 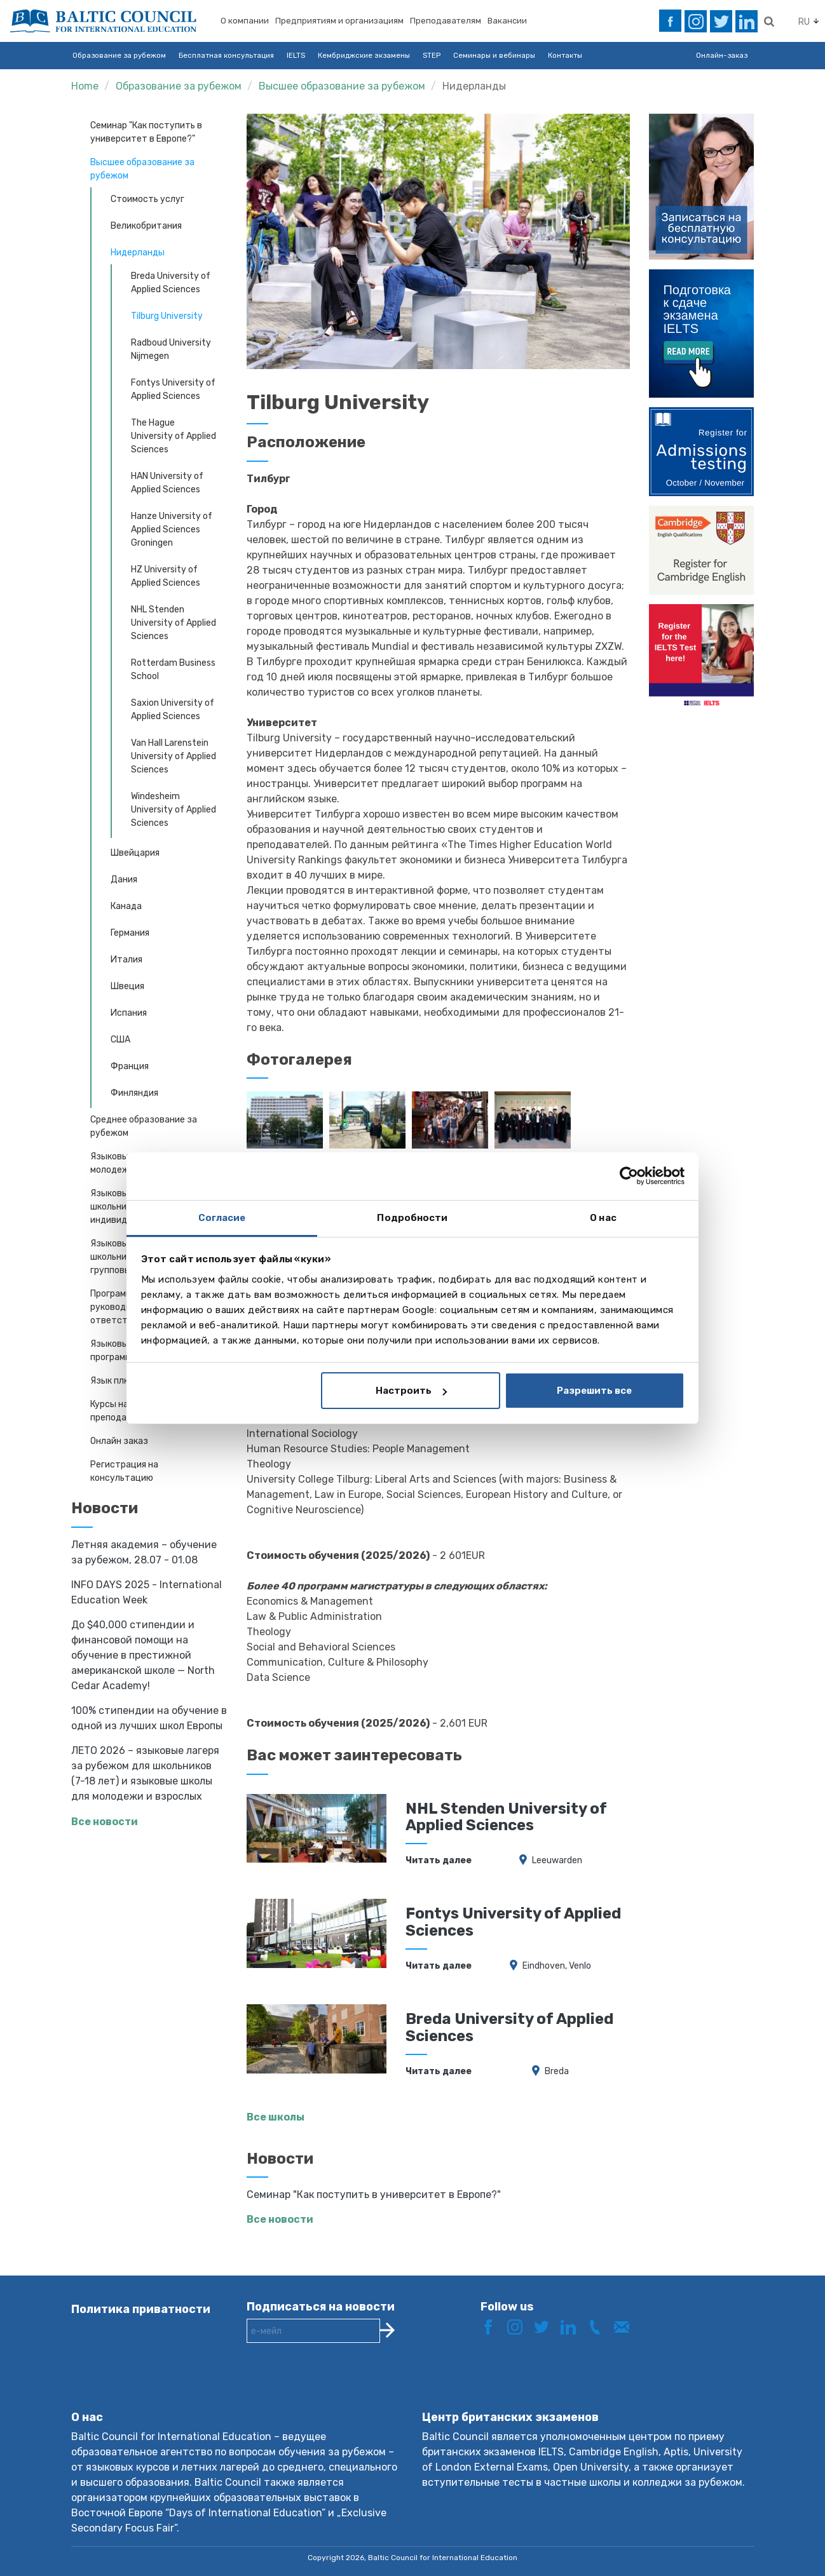 What do you see at coordinates (124, 879) in the screenshot?
I see `Дания` at bounding box center [124, 879].